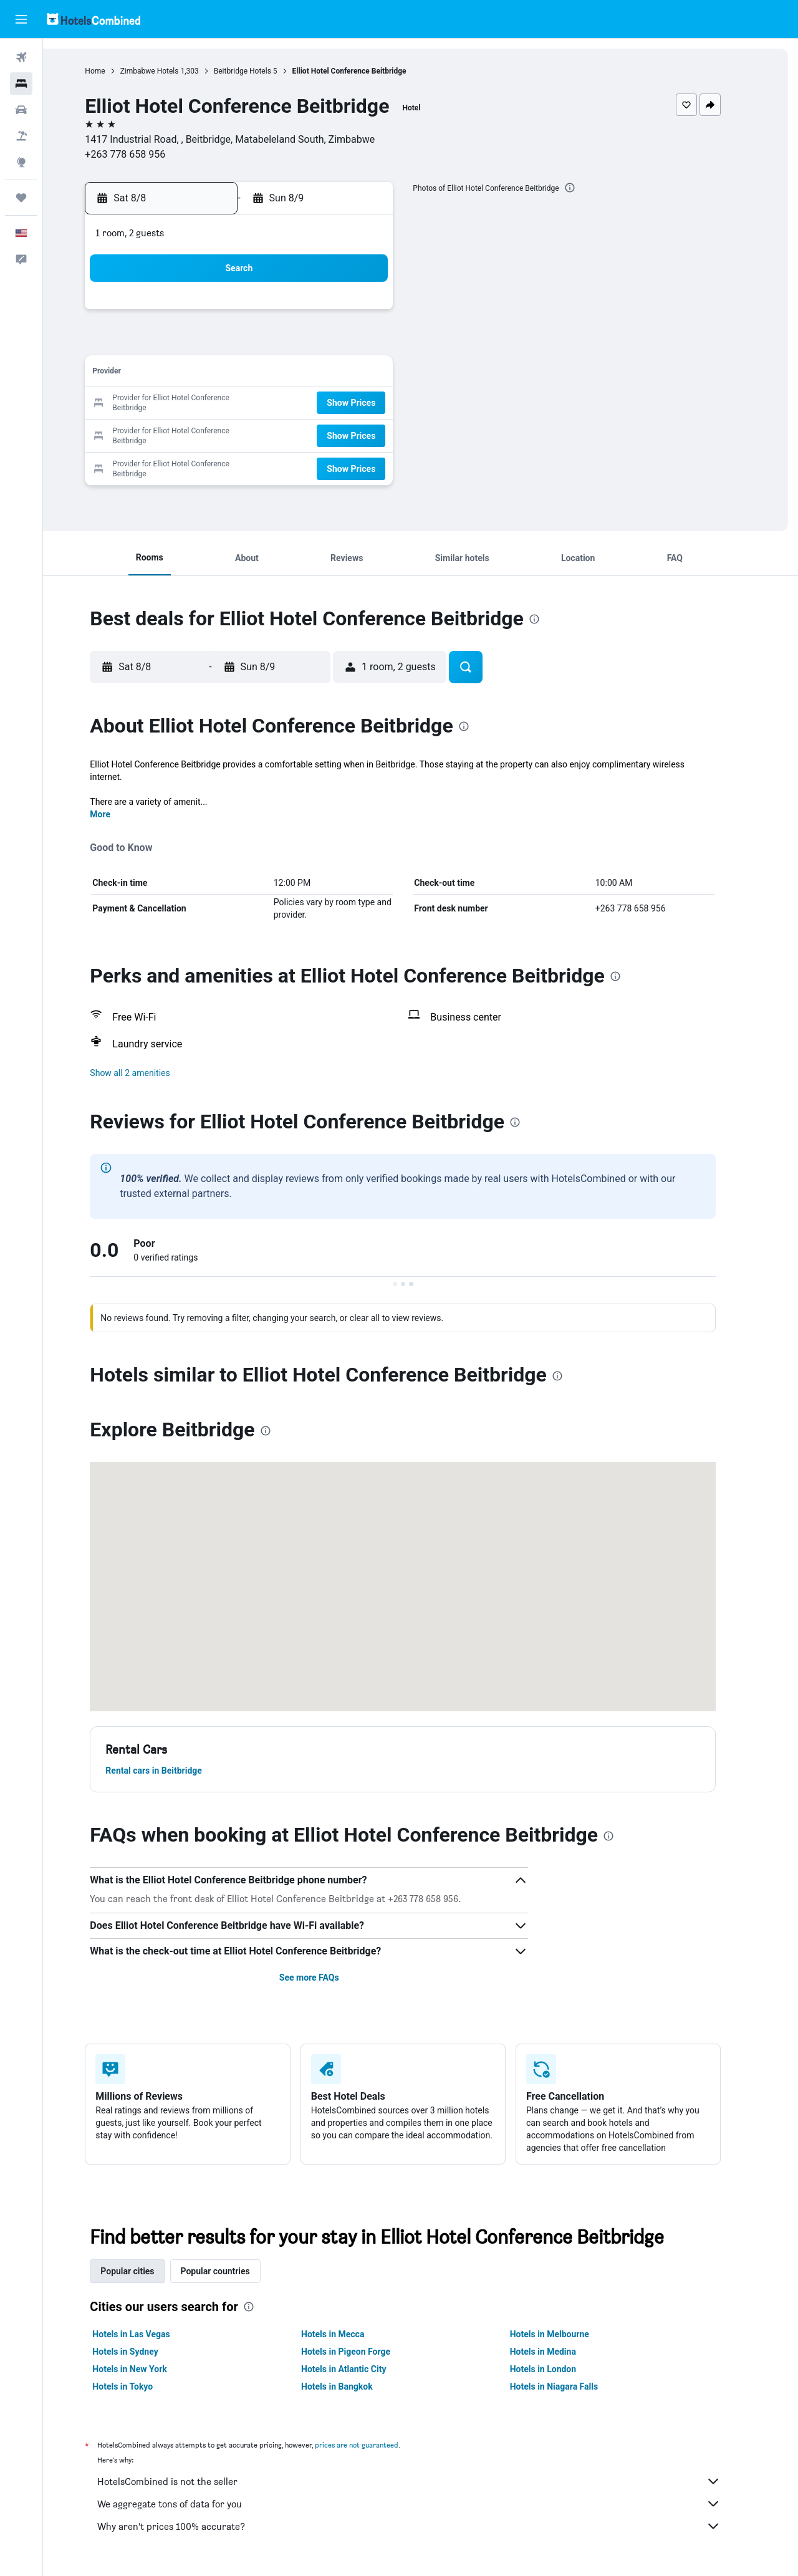  I want to click on 20 [button], so click(318, 404).